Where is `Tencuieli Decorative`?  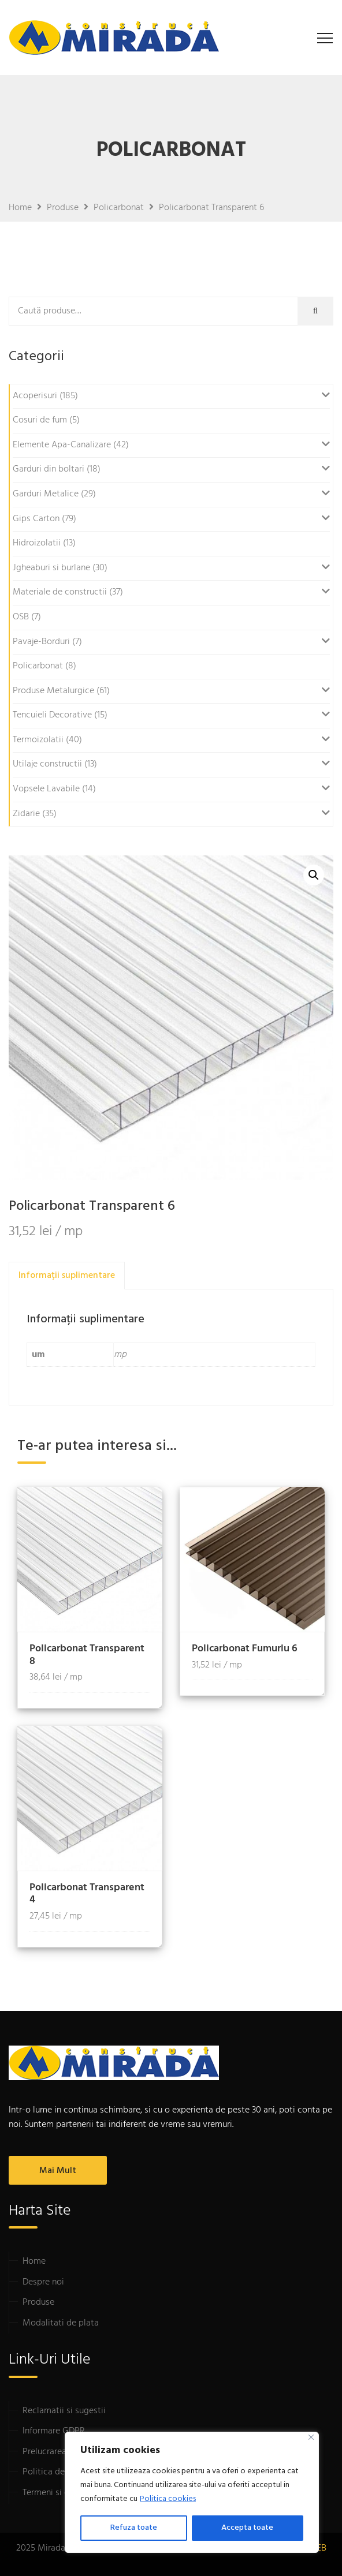
Tencuieli Decorative is located at coordinates (52, 715).